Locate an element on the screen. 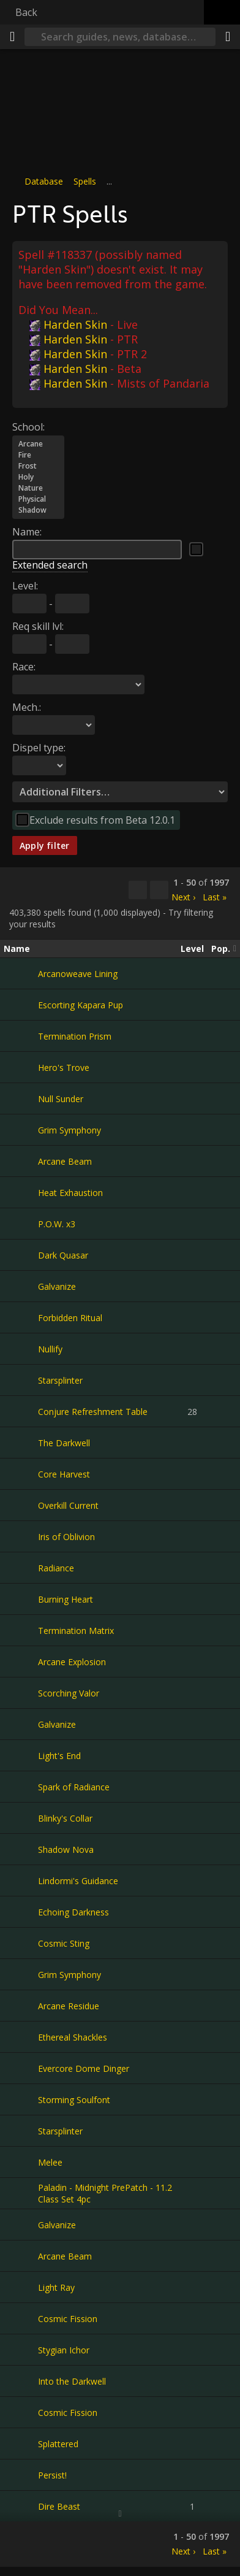 This screenshot has width=240, height=2576. Scorching Valor is located at coordinates (68, 1692).